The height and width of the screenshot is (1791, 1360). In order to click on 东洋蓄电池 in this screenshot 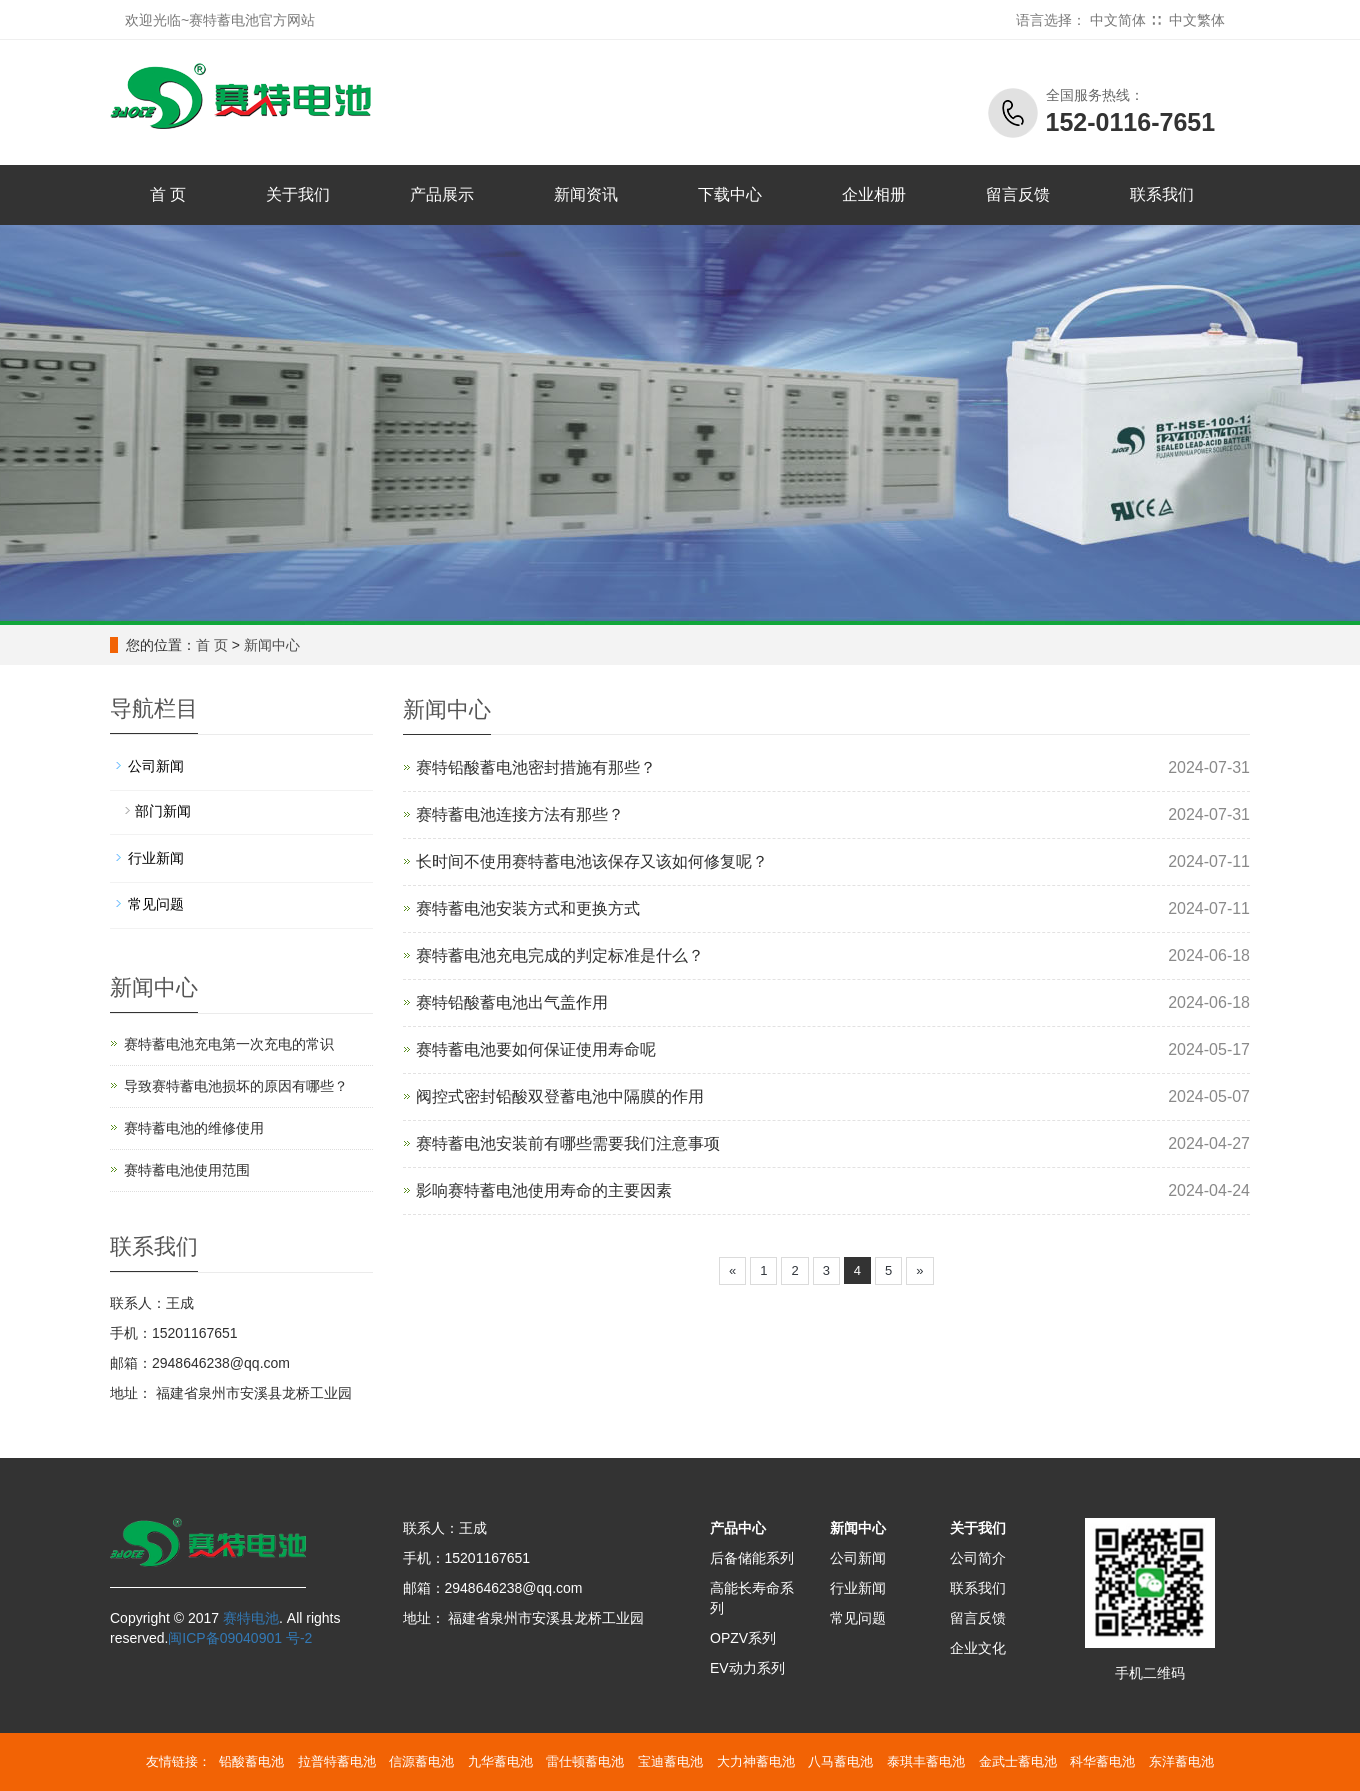, I will do `click(1181, 1761)`.